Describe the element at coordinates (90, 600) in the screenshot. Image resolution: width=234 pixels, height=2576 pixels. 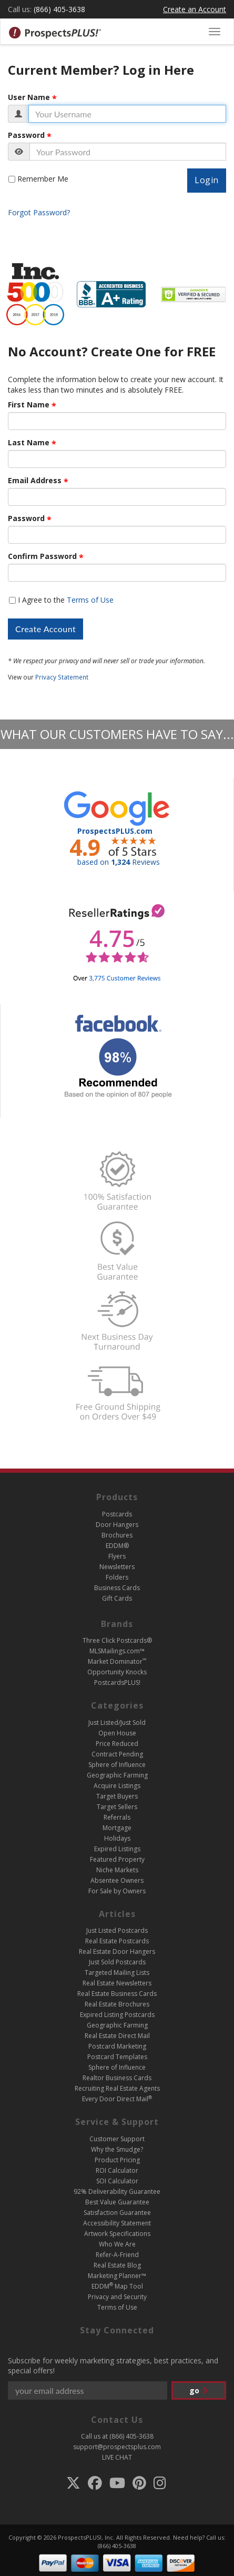
I see `Terms of Use` at that location.